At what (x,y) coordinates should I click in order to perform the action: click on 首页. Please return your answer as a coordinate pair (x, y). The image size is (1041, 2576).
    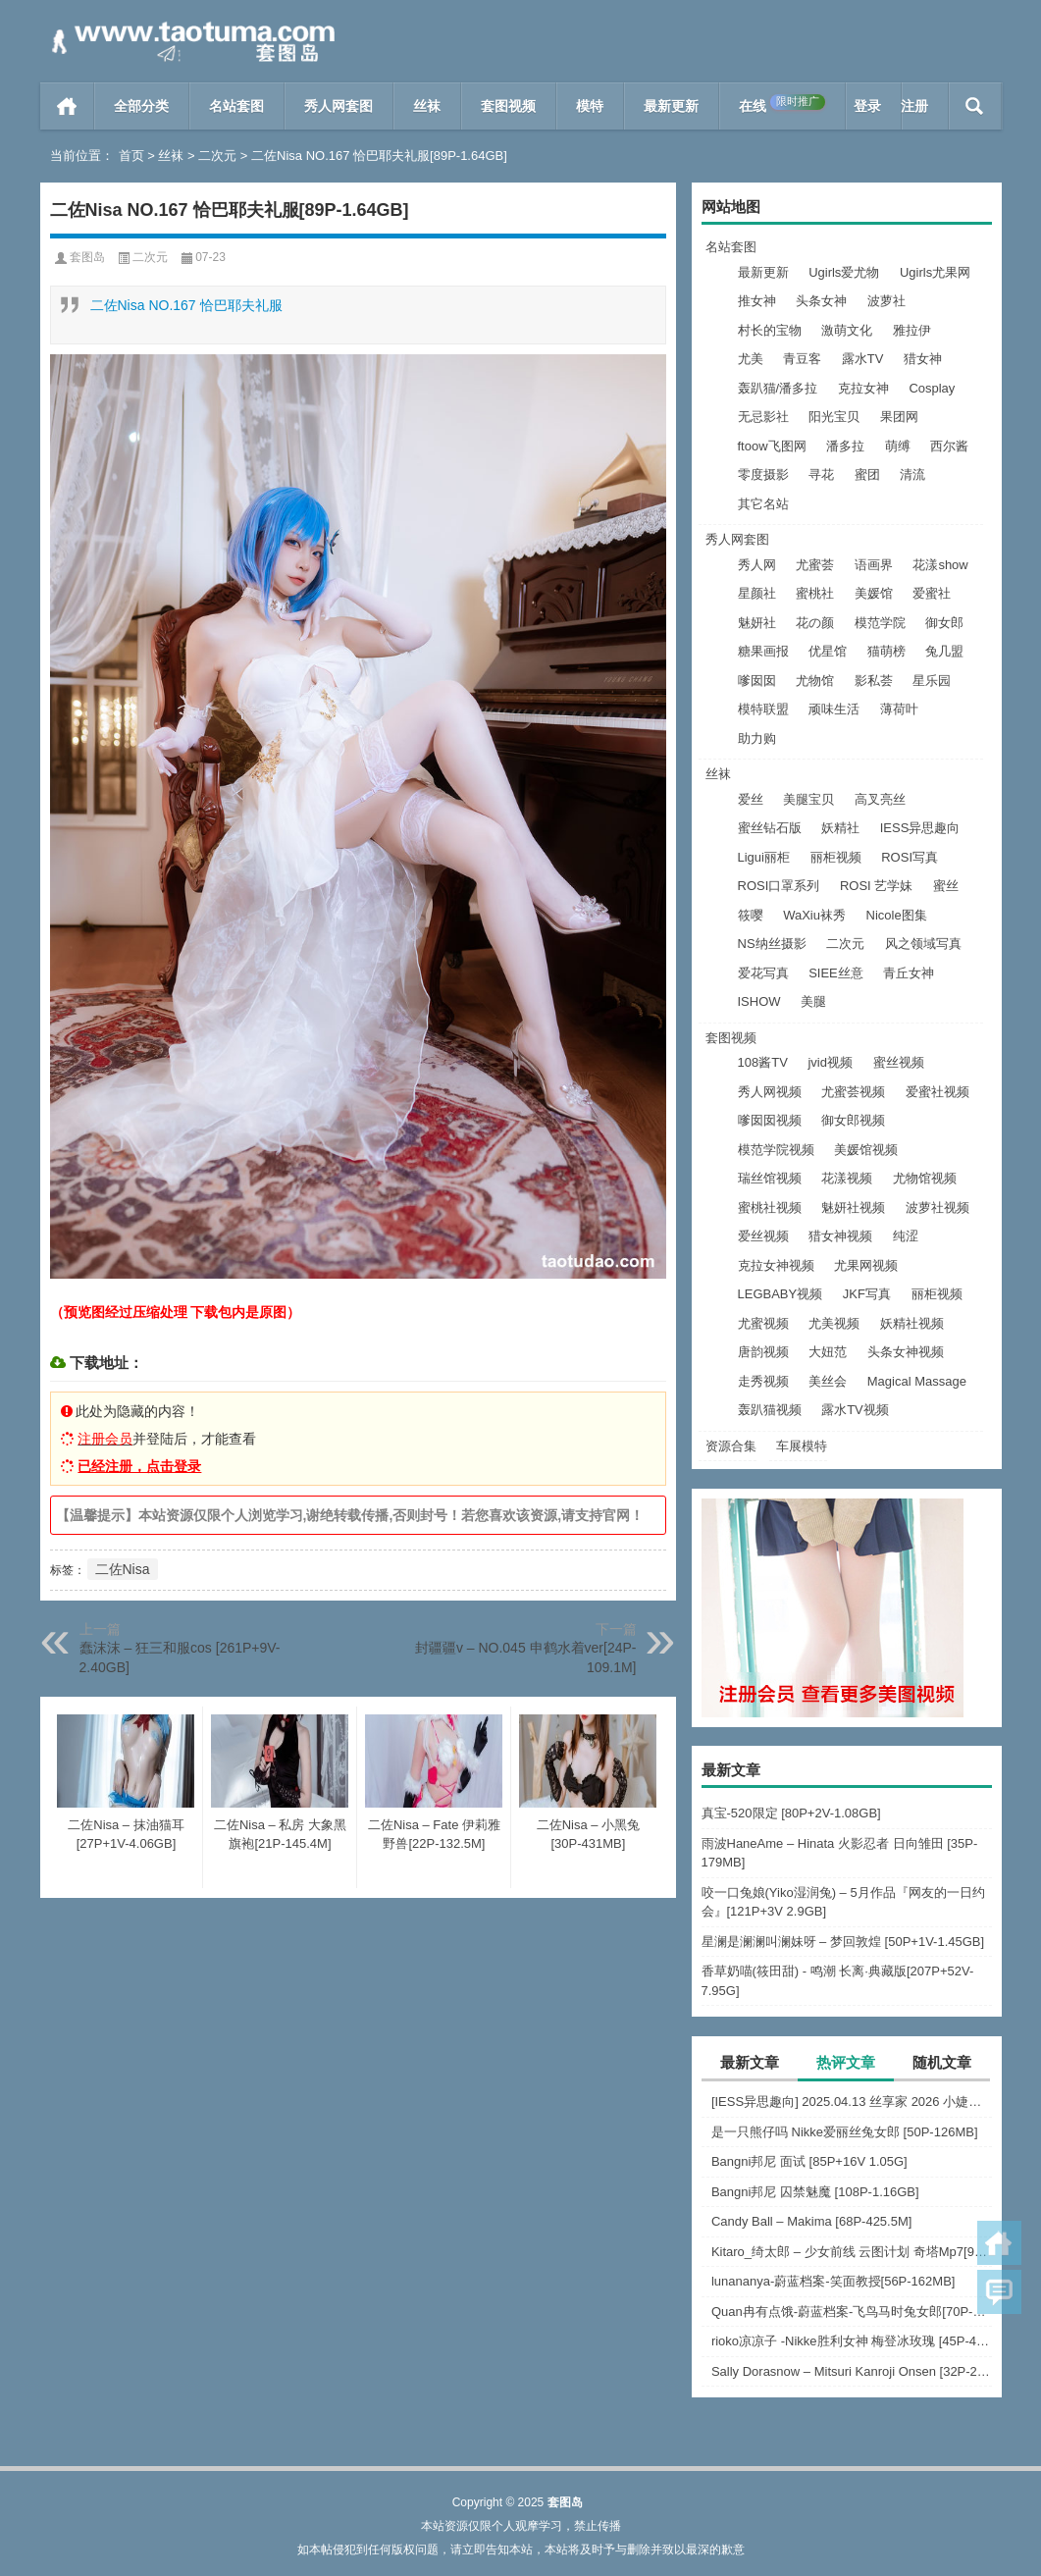
    Looking at the image, I should click on (67, 106).